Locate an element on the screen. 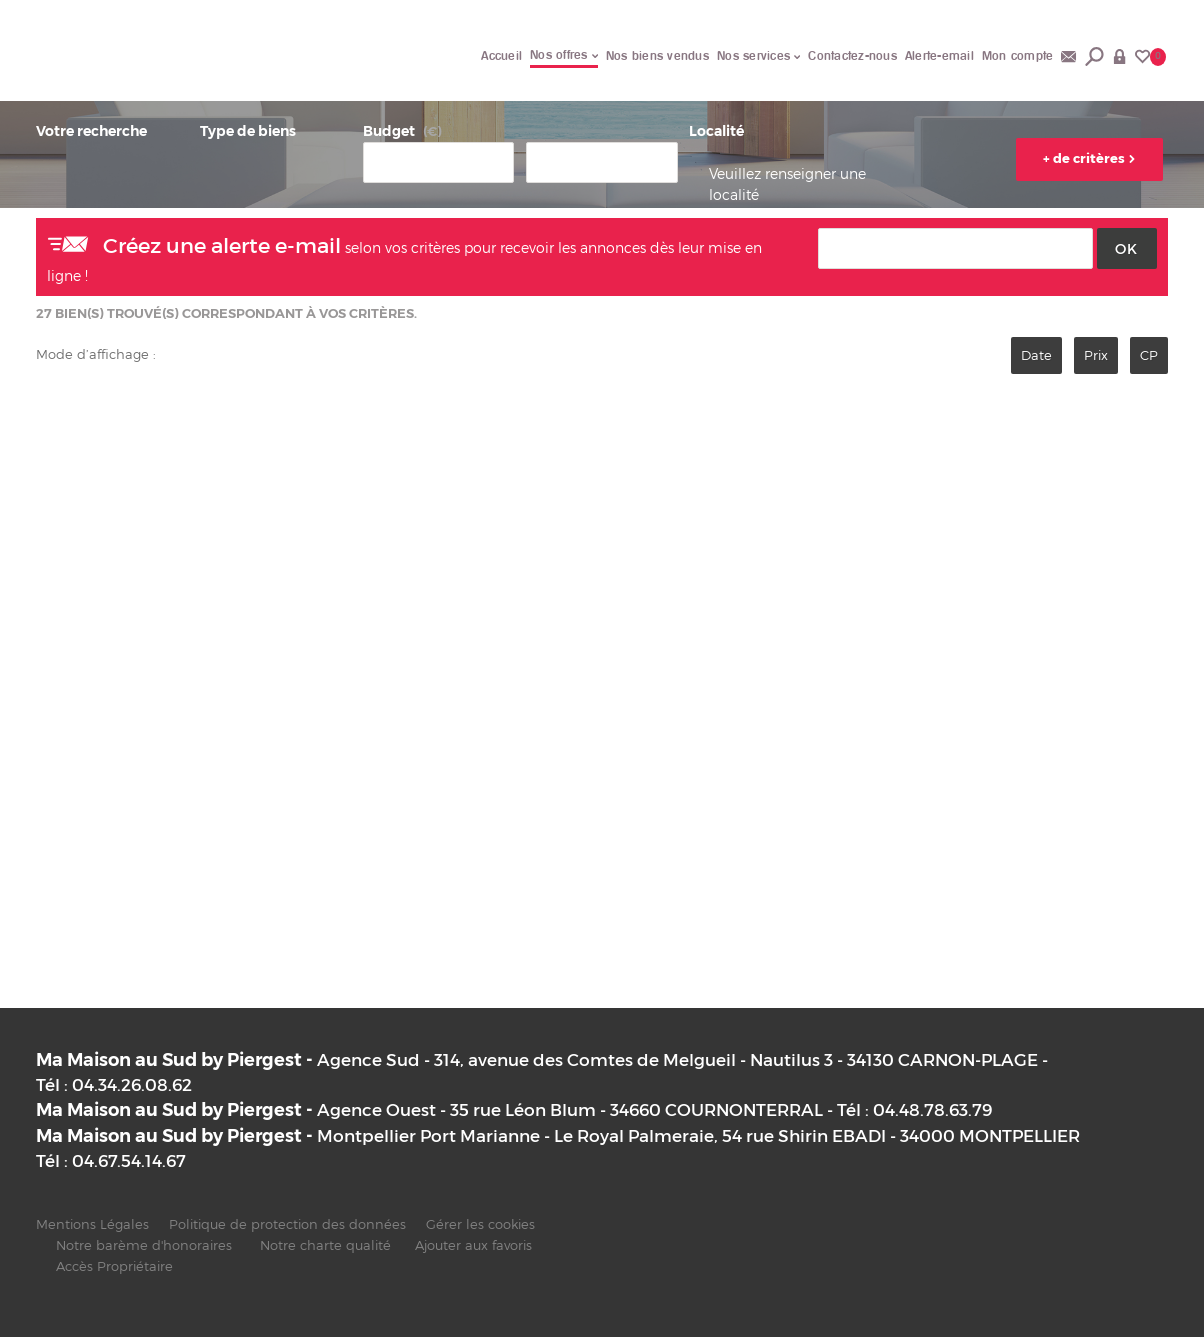 The height and width of the screenshot is (1337, 1204). Notre charte qualité is located at coordinates (325, 1245).